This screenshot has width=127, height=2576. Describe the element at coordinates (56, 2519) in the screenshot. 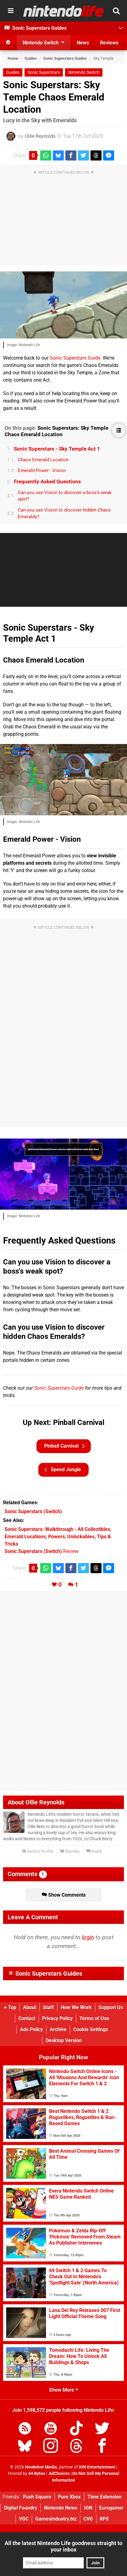

I see `GamesIndustry.biz` at that location.